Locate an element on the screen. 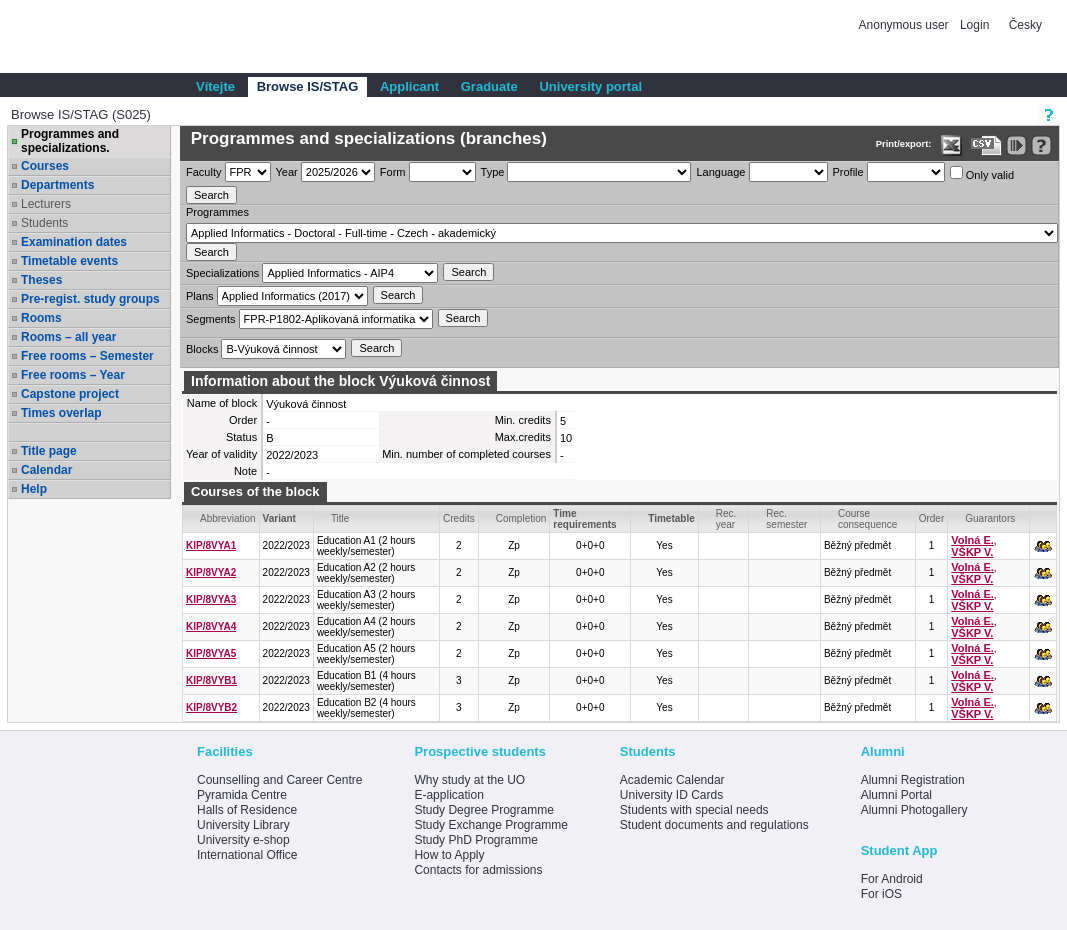 This screenshot has width=1067, height=930. International Office is located at coordinates (247, 855).